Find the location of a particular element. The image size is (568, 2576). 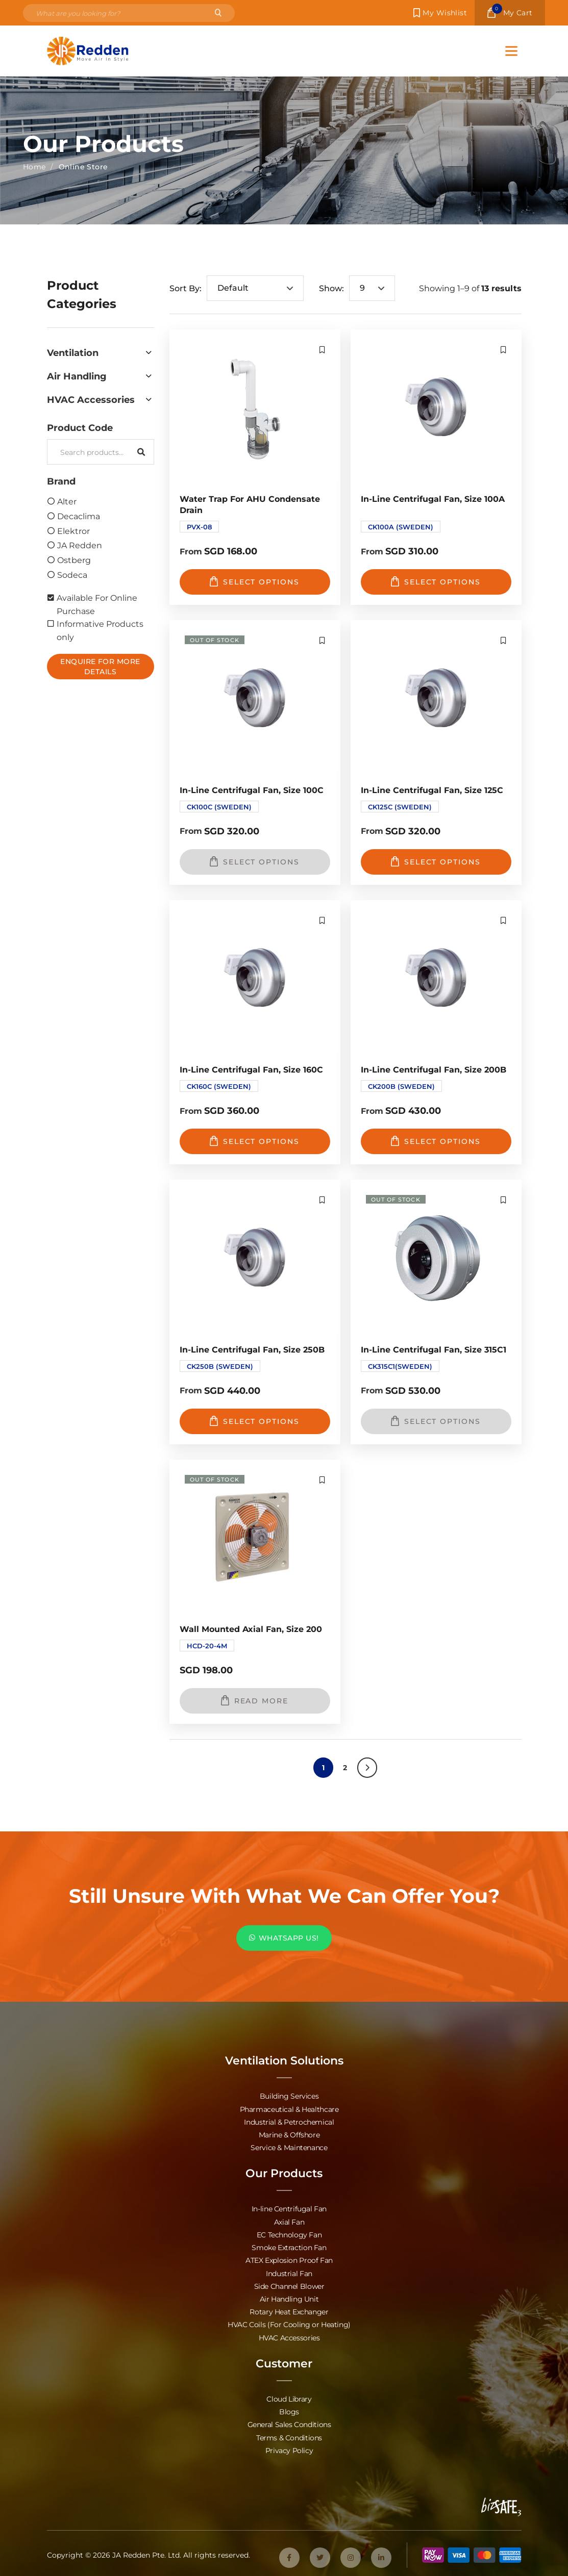

General Sales Conditions is located at coordinates (289, 2423).